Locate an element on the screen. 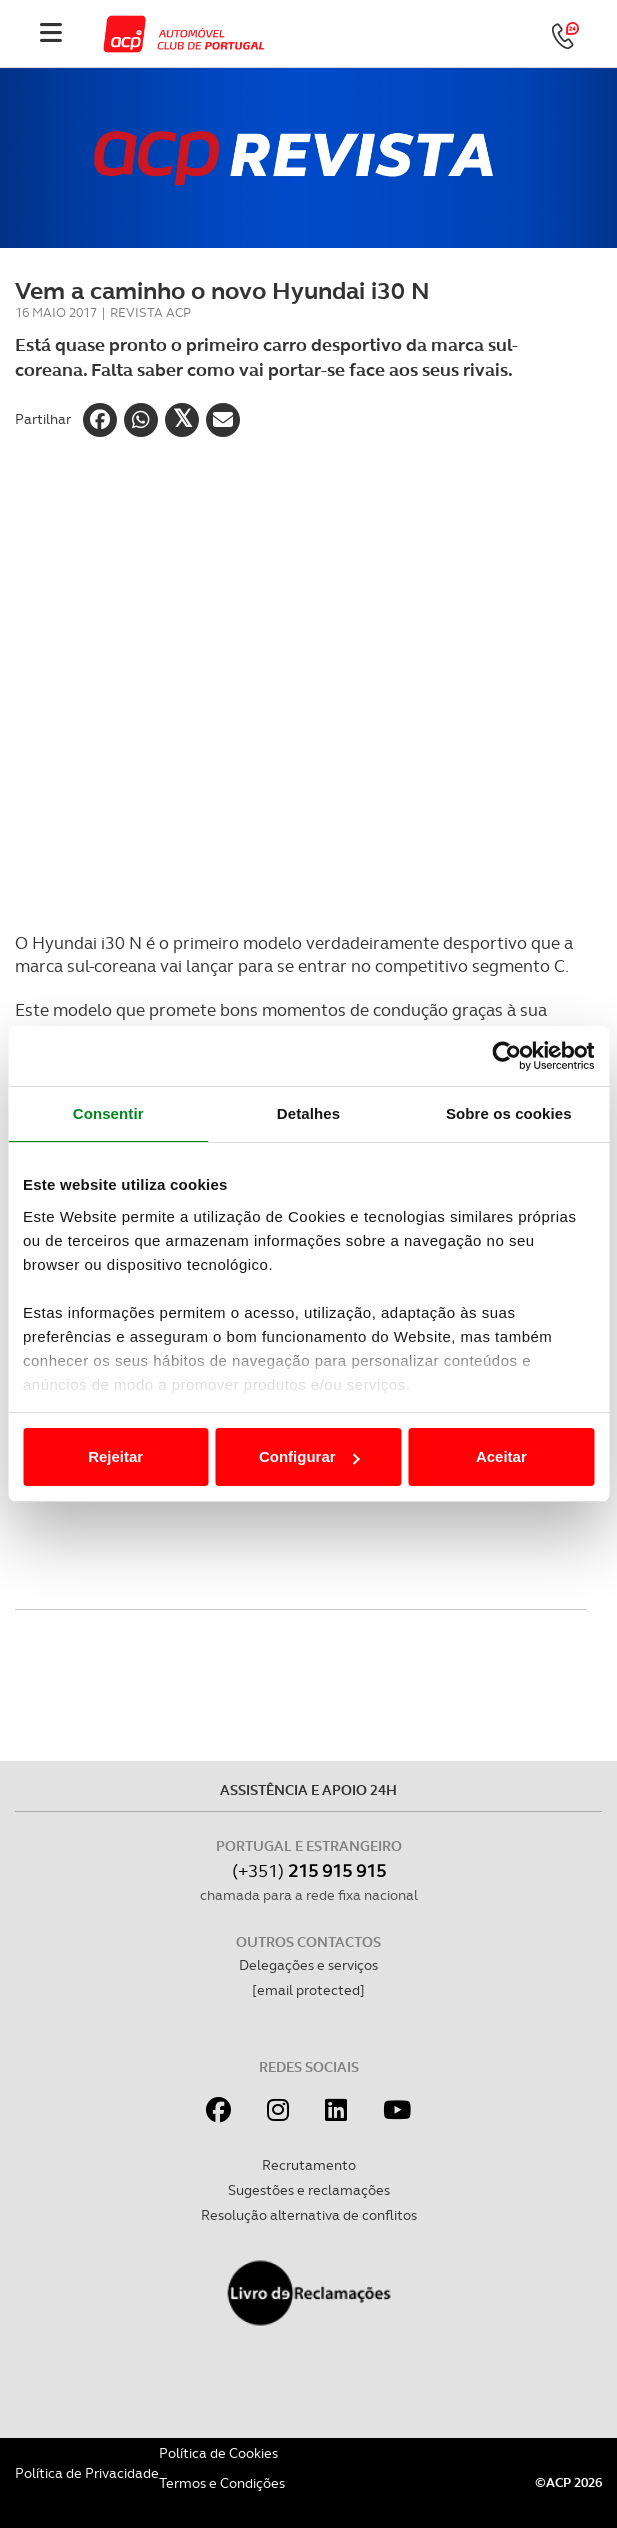  [Cookiebot de Usercentrics - abre numa nova janela] is located at coordinates (506, 1056).